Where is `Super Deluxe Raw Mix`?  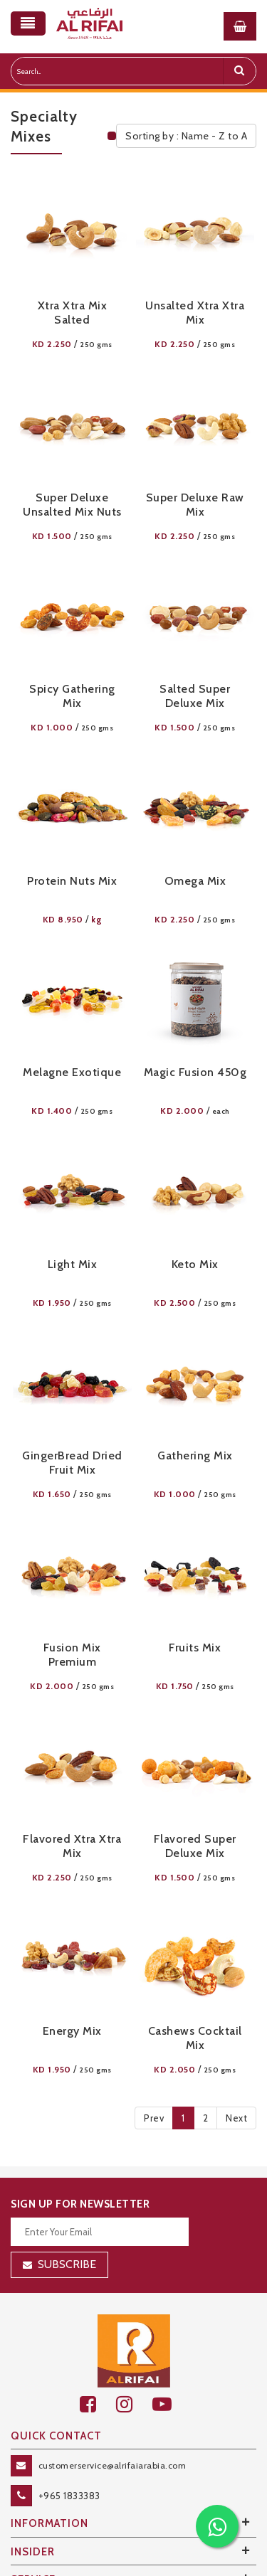 Super Deluxe Raw Mix is located at coordinates (195, 504).